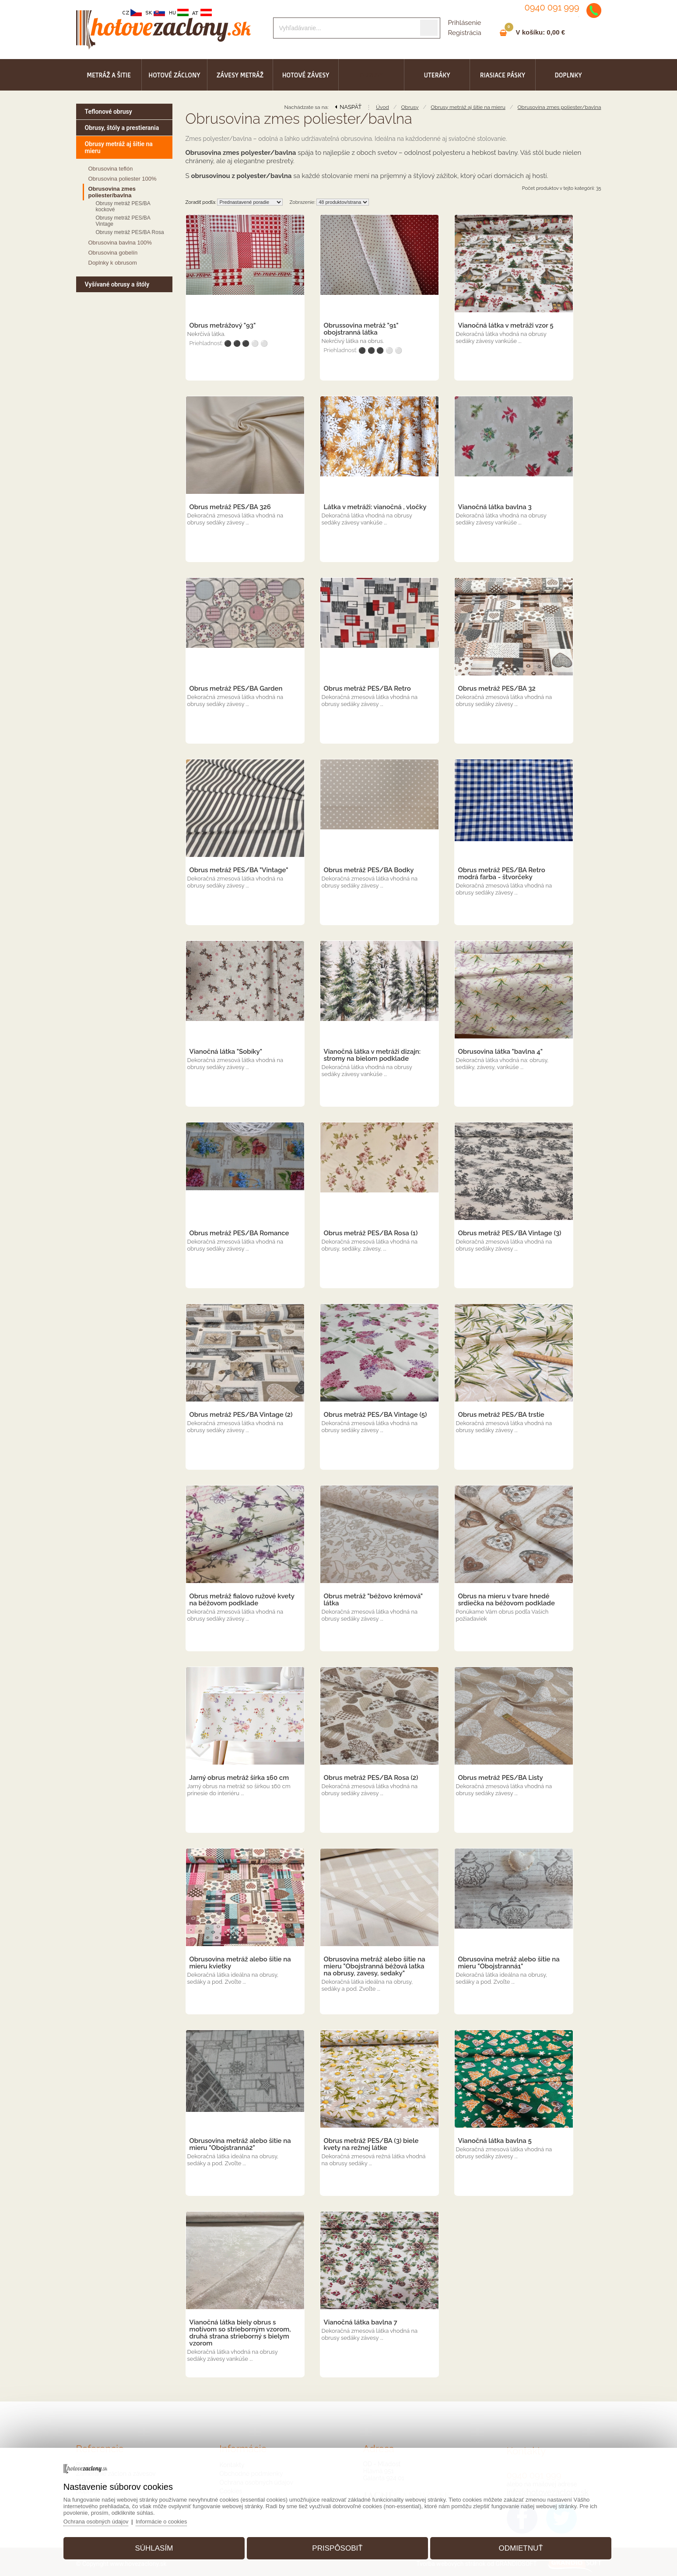 This screenshot has width=677, height=2576. Describe the element at coordinates (495, 506) in the screenshot. I see `Vianočná látka bavlna 3` at that location.